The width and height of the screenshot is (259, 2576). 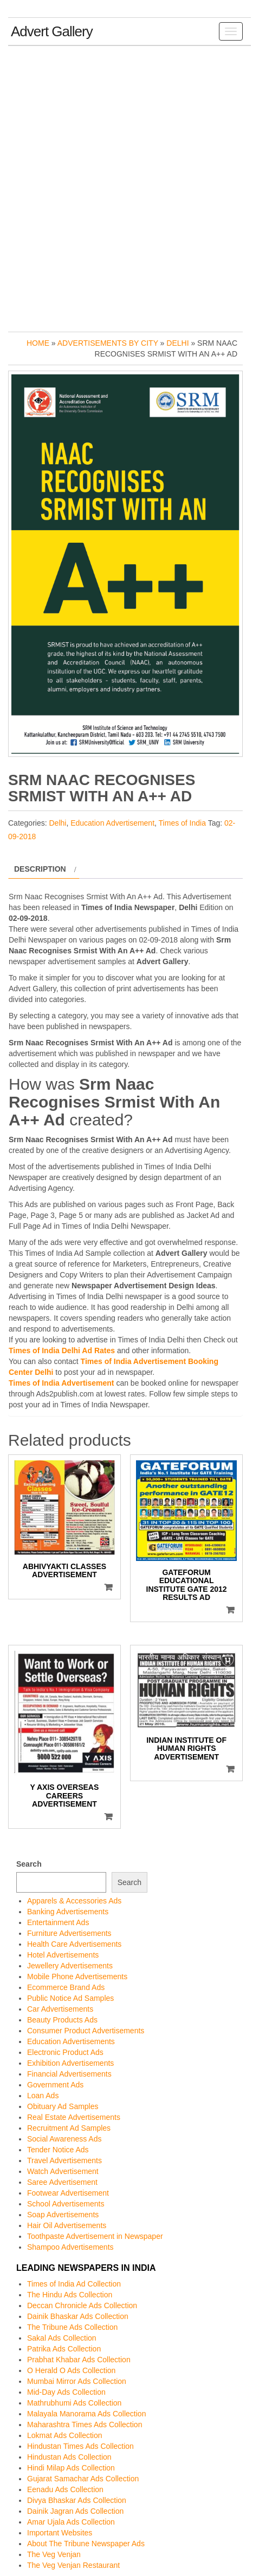 What do you see at coordinates (63, 2106) in the screenshot?
I see `Obituary Ad Samples` at bounding box center [63, 2106].